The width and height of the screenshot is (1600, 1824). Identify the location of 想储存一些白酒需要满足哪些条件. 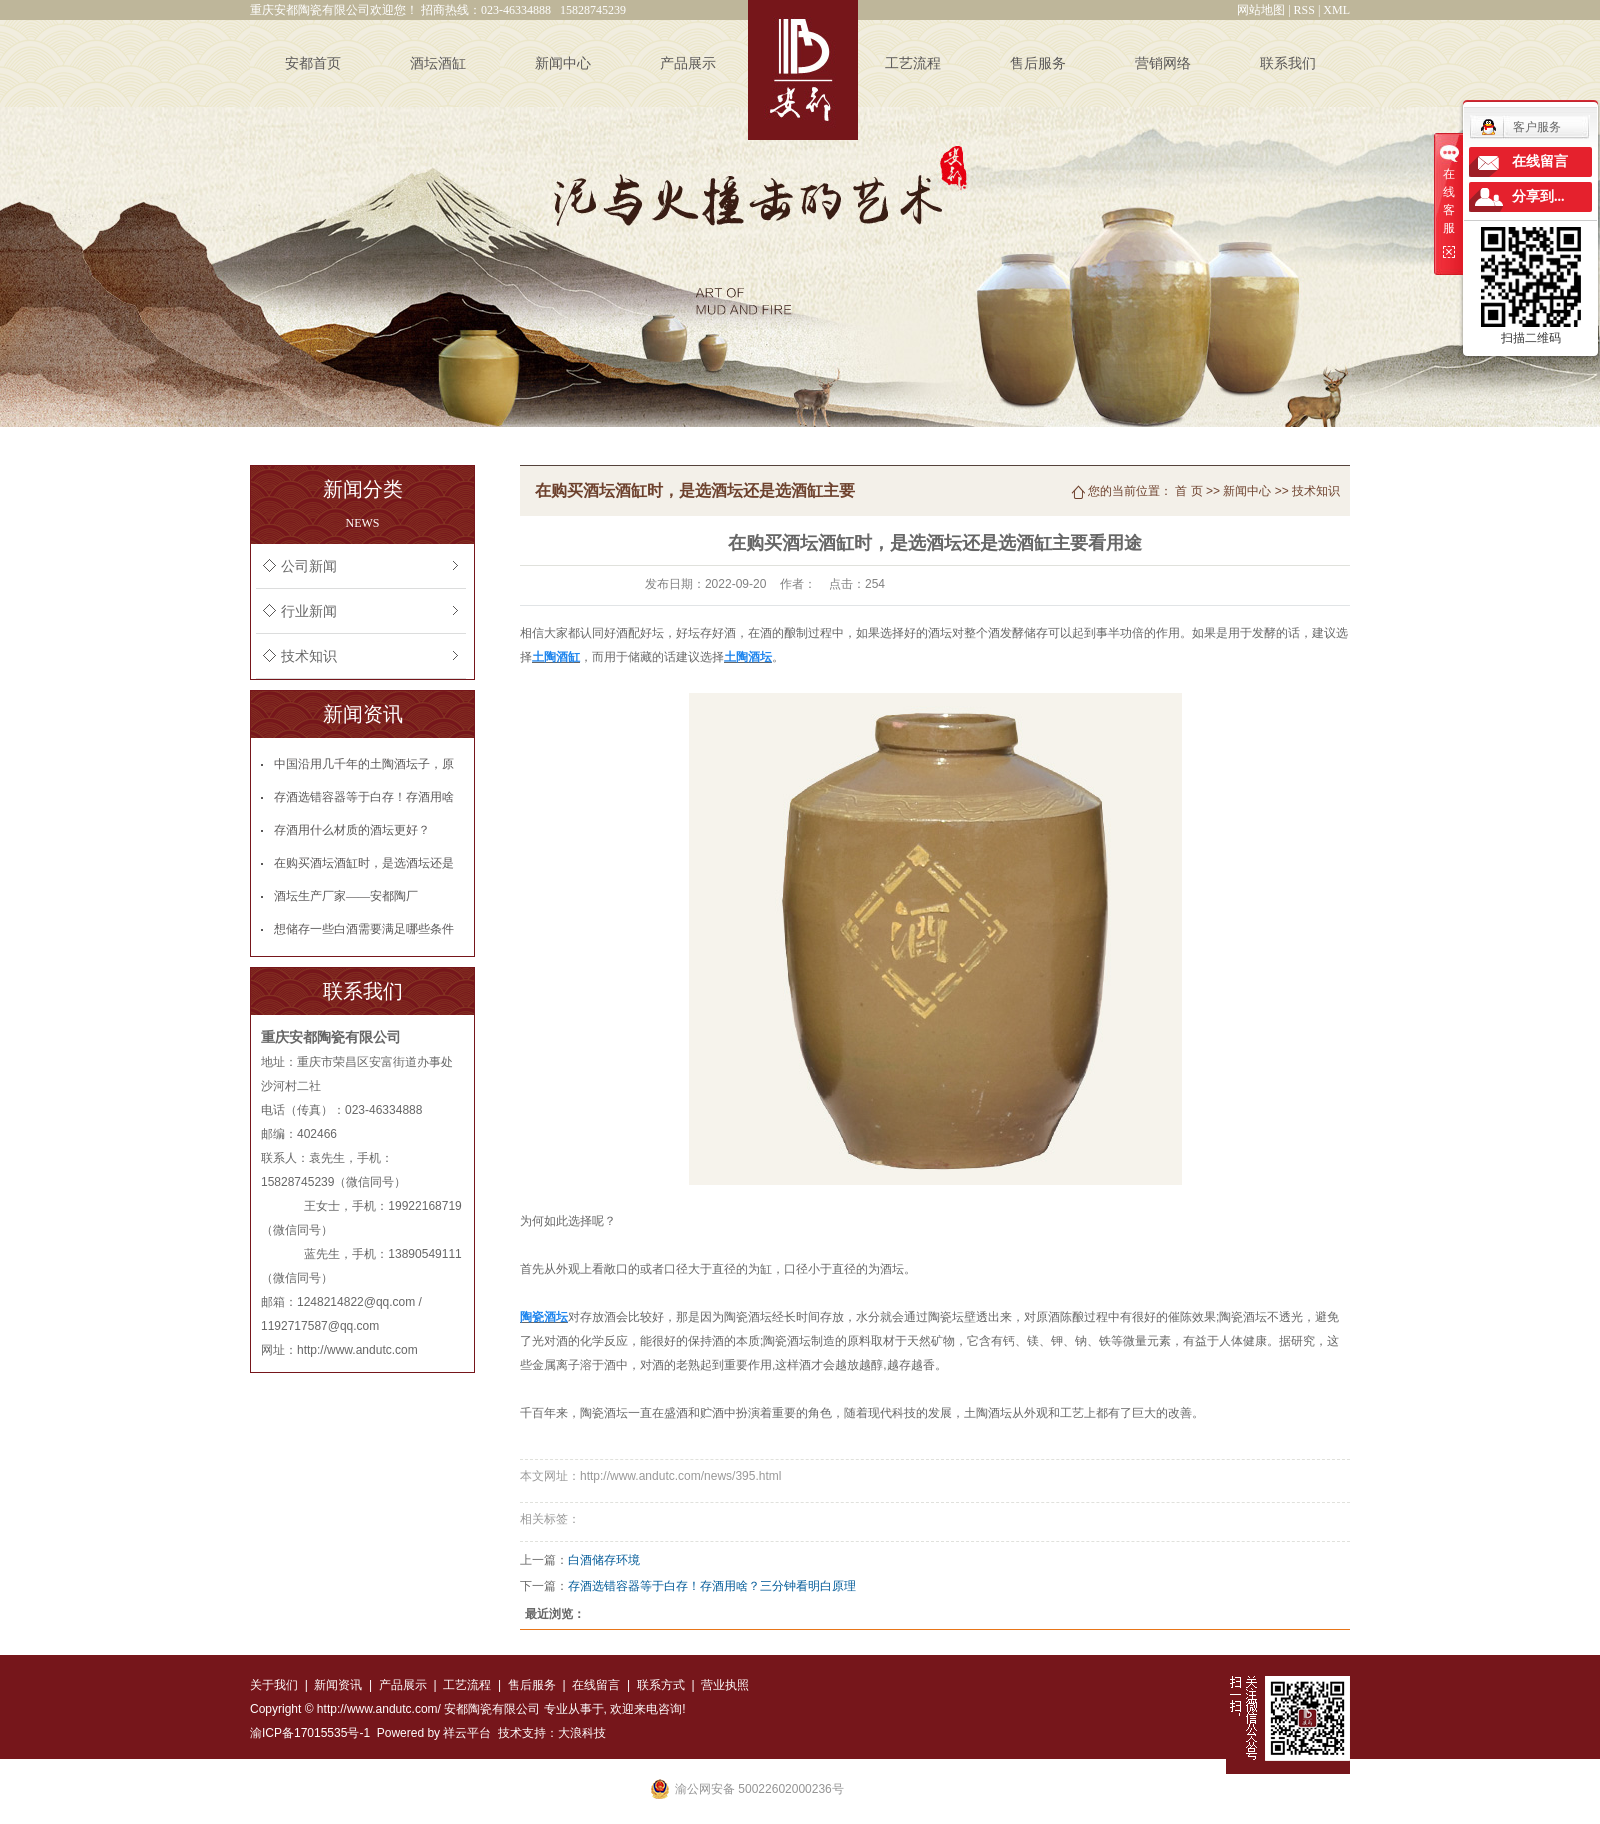
(364, 929).